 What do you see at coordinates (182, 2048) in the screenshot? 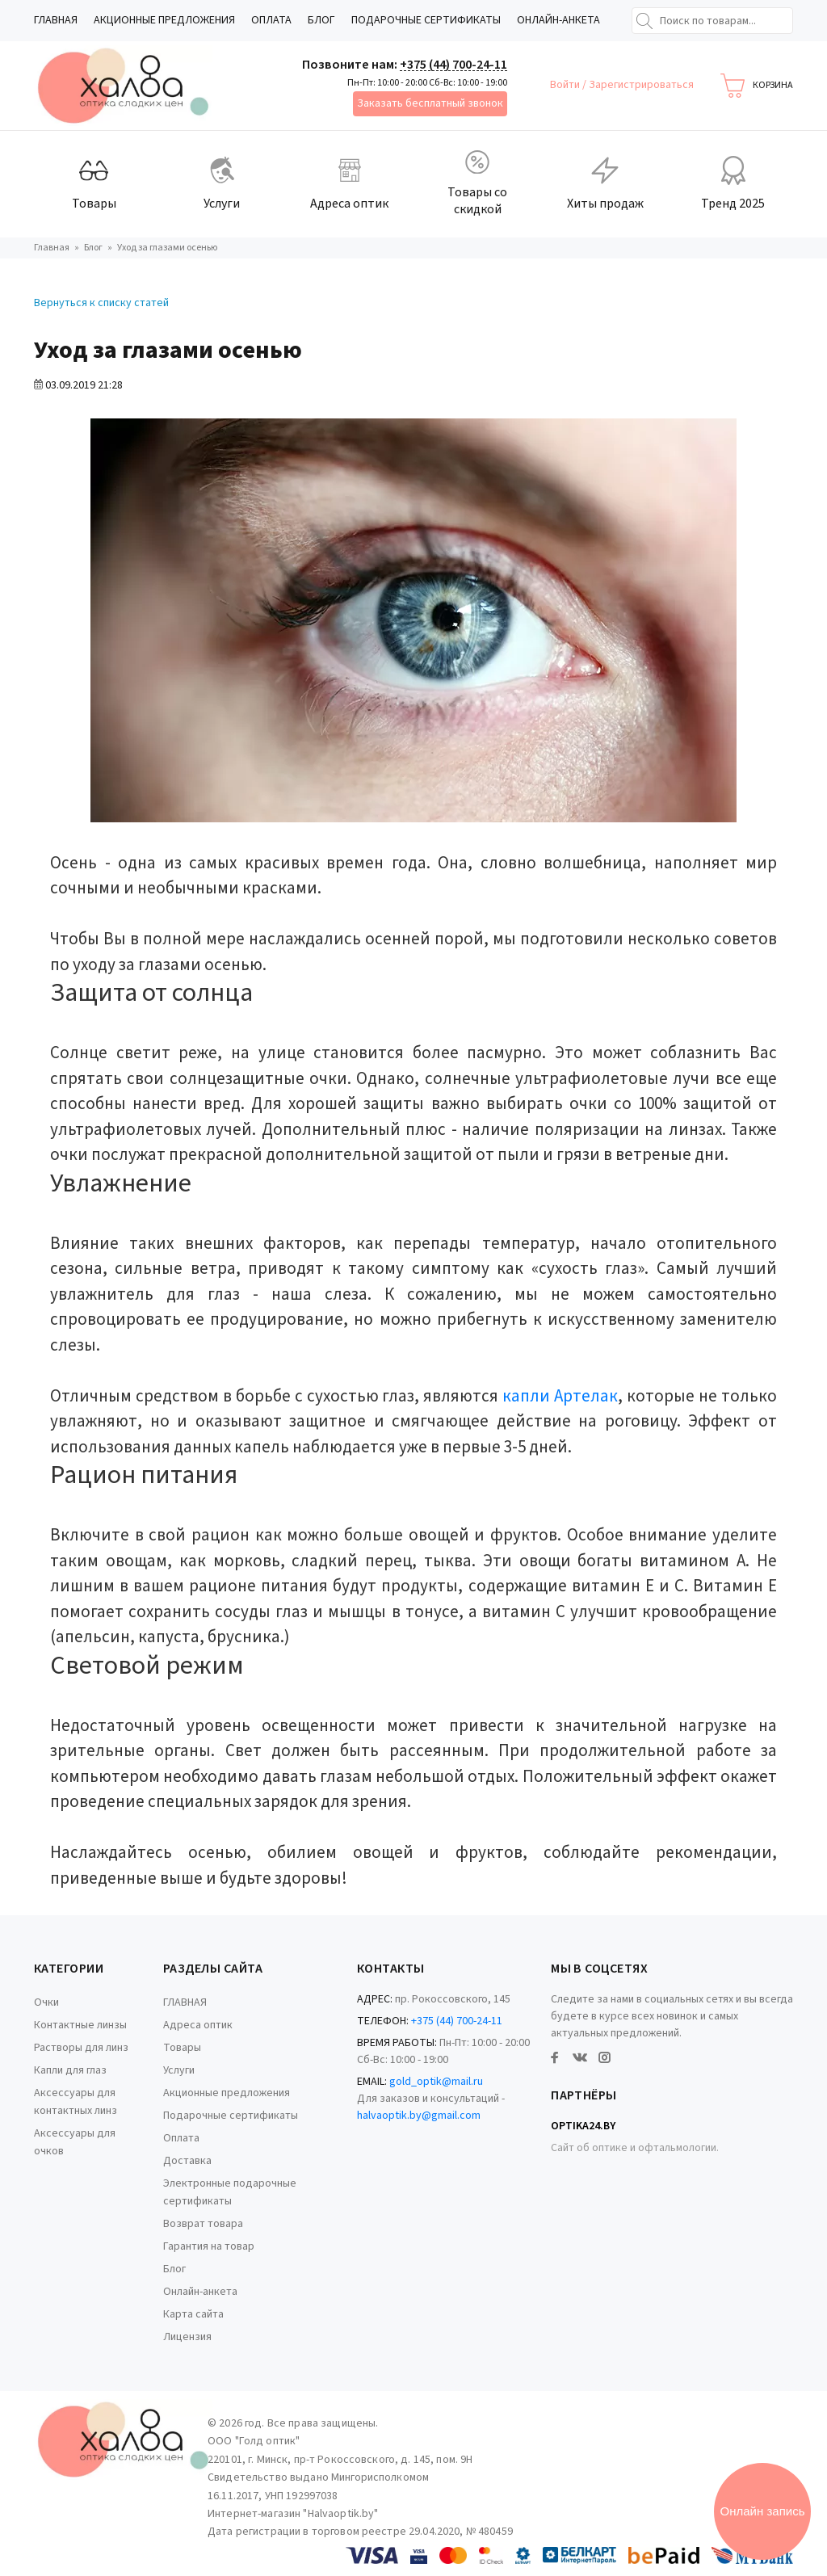
I see `Товары` at bounding box center [182, 2048].